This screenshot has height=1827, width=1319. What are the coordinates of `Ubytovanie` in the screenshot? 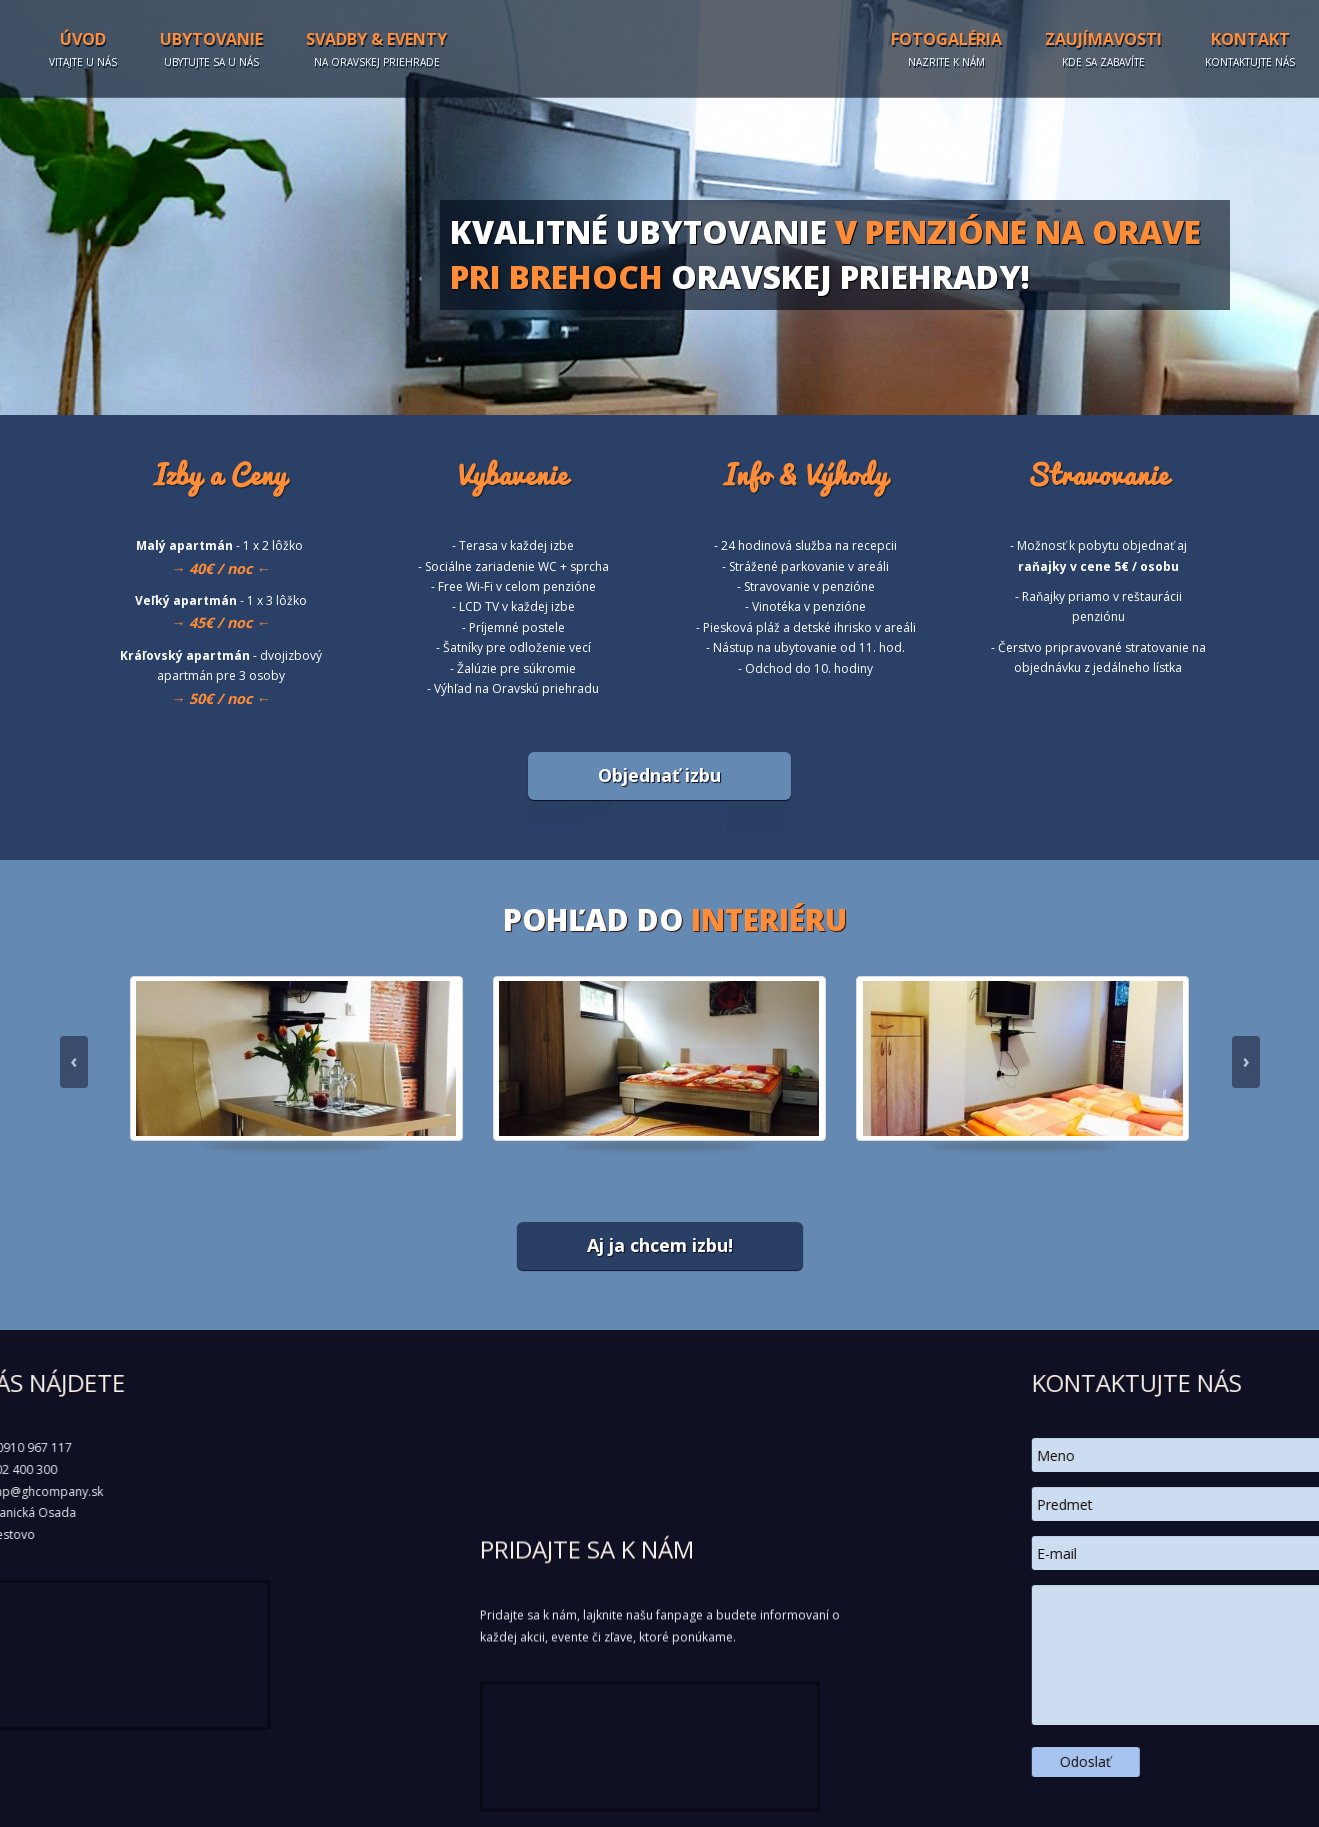 It's located at (211, 49).